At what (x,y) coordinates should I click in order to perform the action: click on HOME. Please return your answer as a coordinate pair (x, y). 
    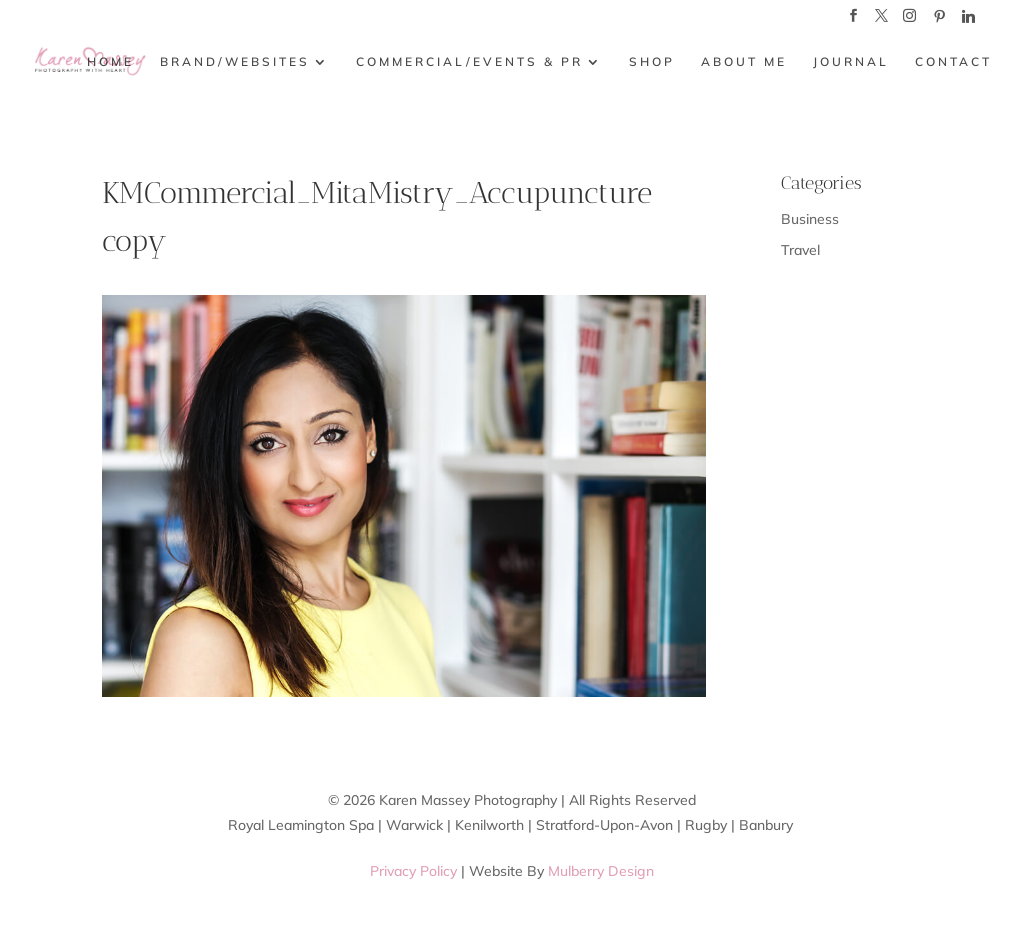
    Looking at the image, I should click on (110, 62).